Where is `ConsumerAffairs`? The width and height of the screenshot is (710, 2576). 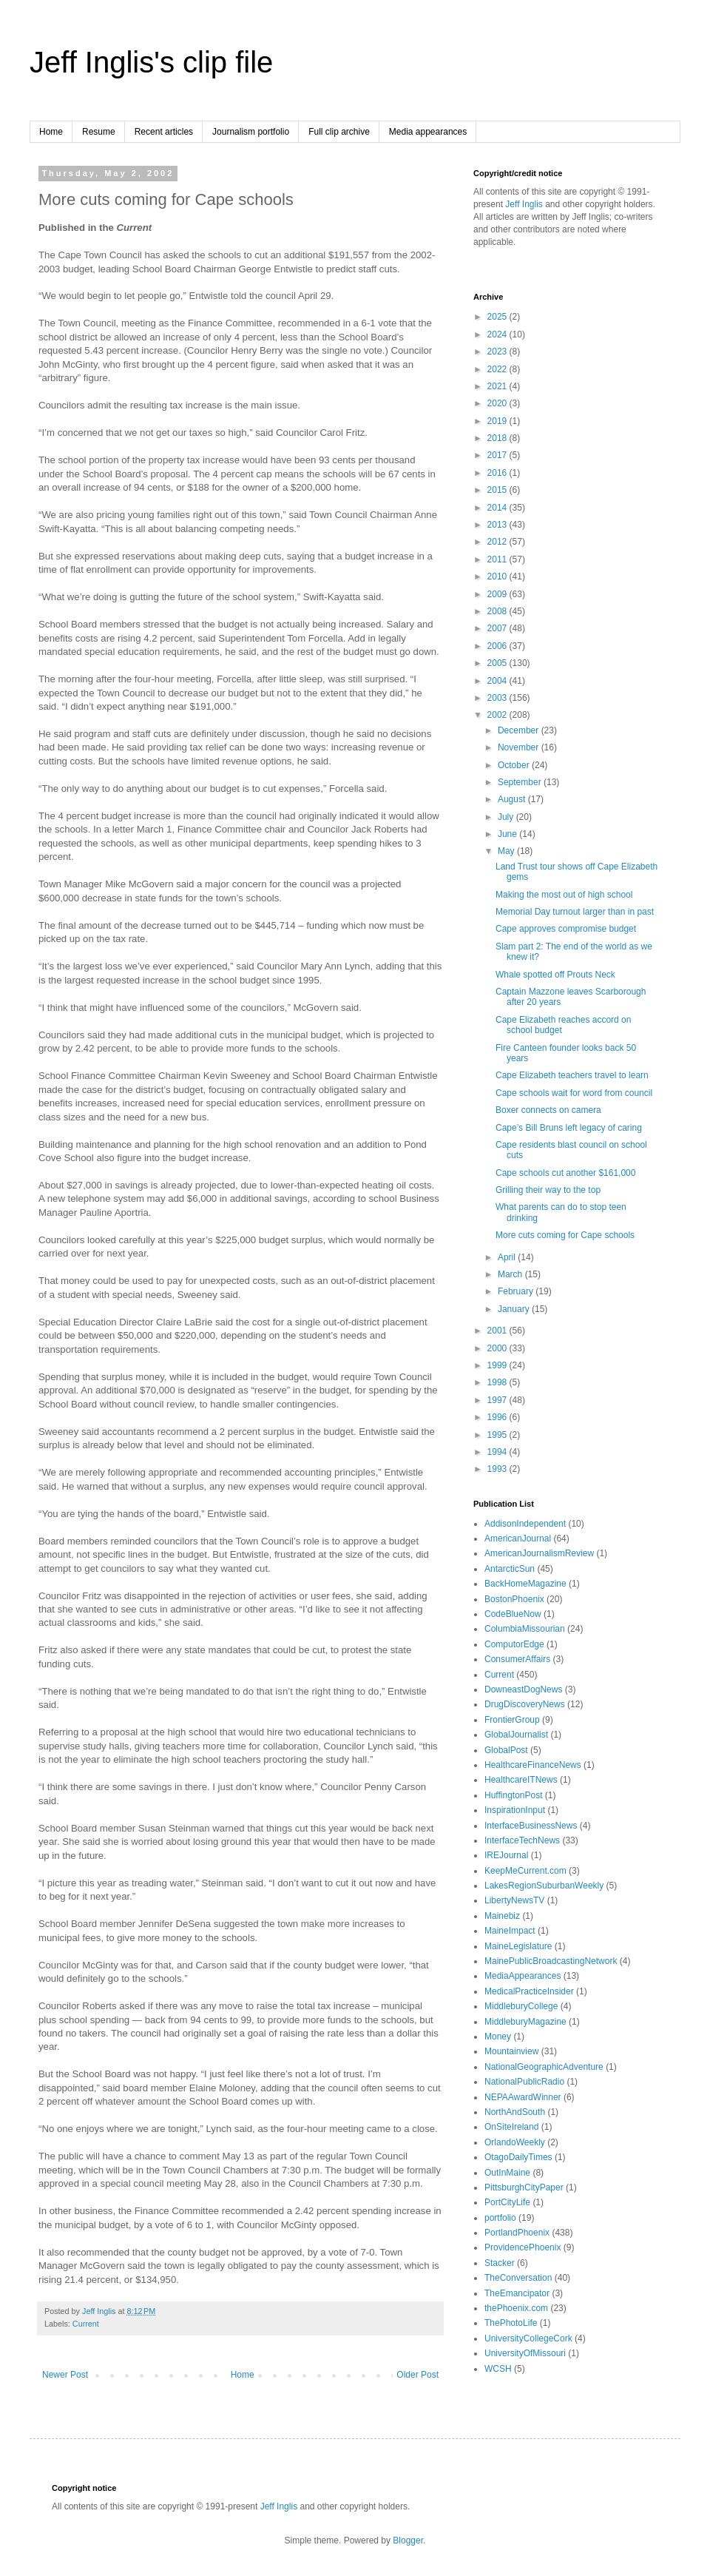 ConsumerAffairs is located at coordinates (517, 1659).